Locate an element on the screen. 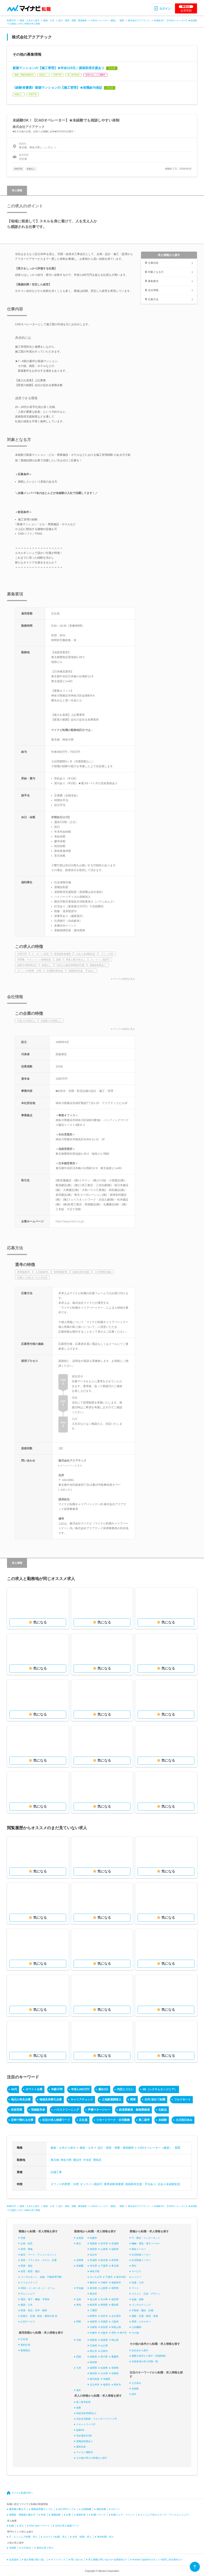 This screenshot has width=204, height=2576. 海外転職・求人 is located at coordinates (105, 2536).